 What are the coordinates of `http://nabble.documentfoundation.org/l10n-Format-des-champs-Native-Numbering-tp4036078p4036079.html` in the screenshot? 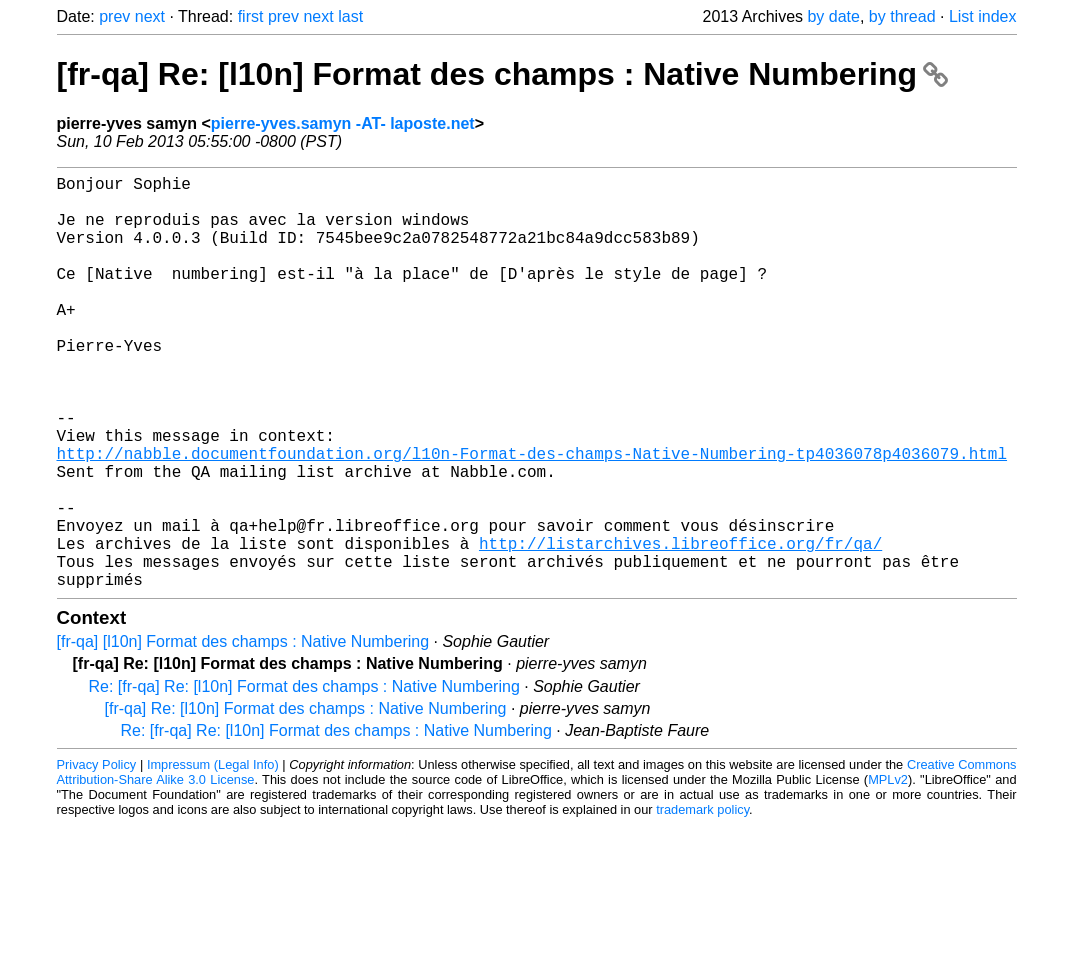 It's located at (532, 517).